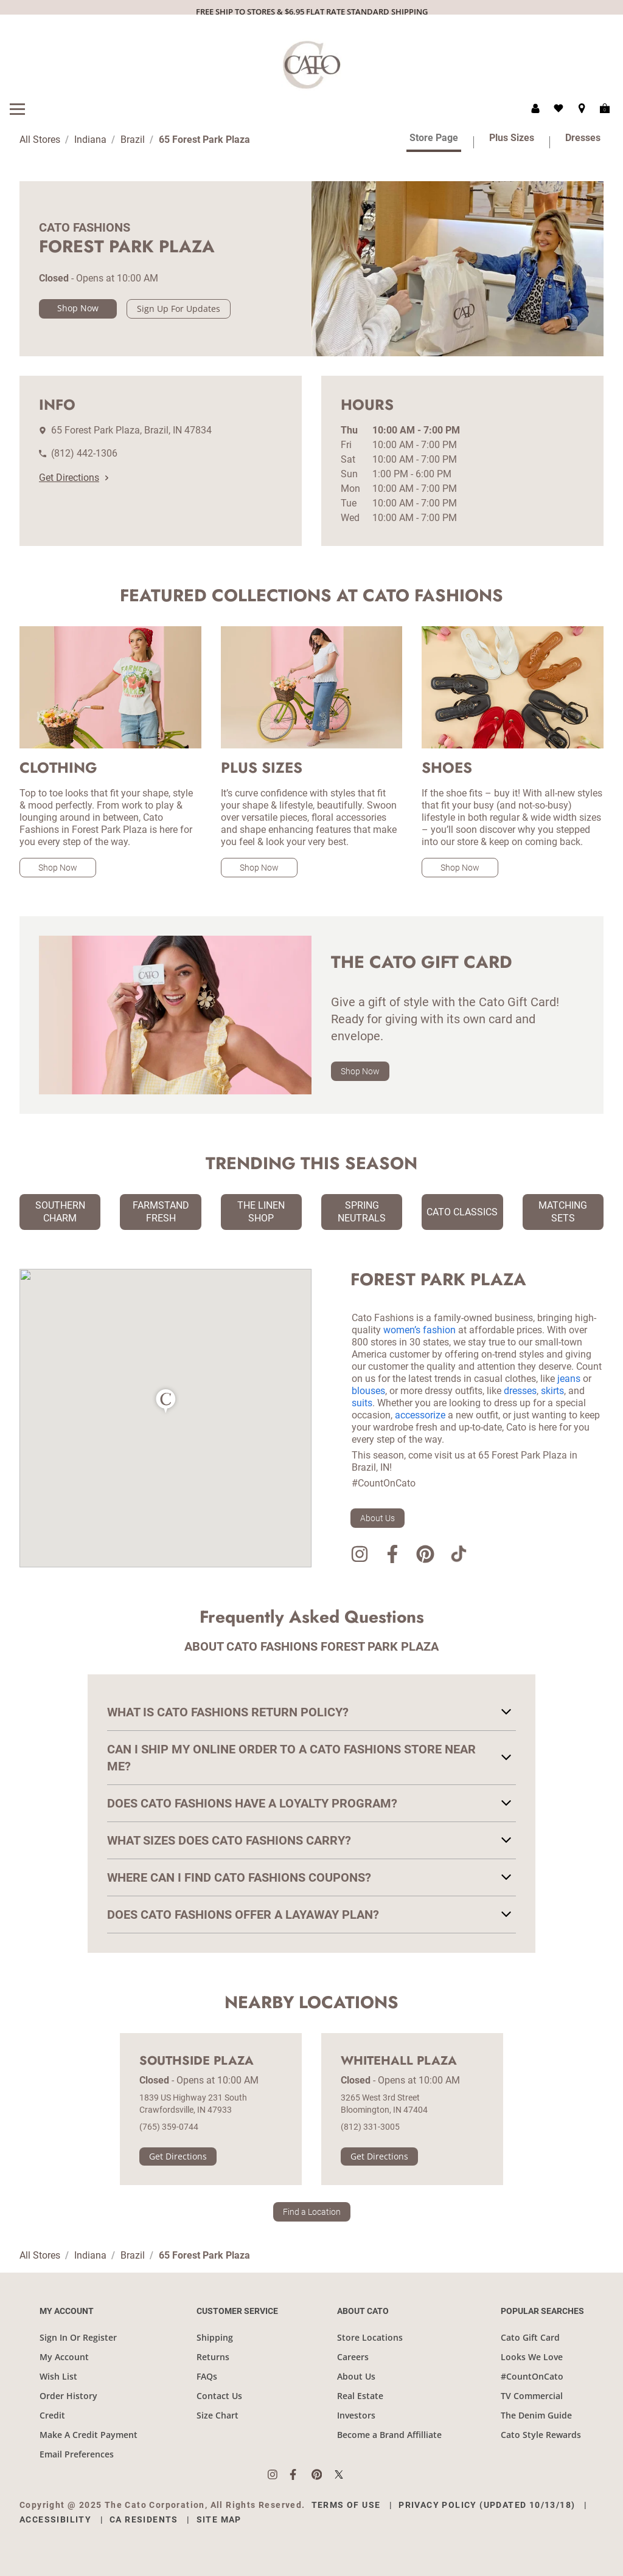  What do you see at coordinates (377, 1518) in the screenshot?
I see `About Us` at bounding box center [377, 1518].